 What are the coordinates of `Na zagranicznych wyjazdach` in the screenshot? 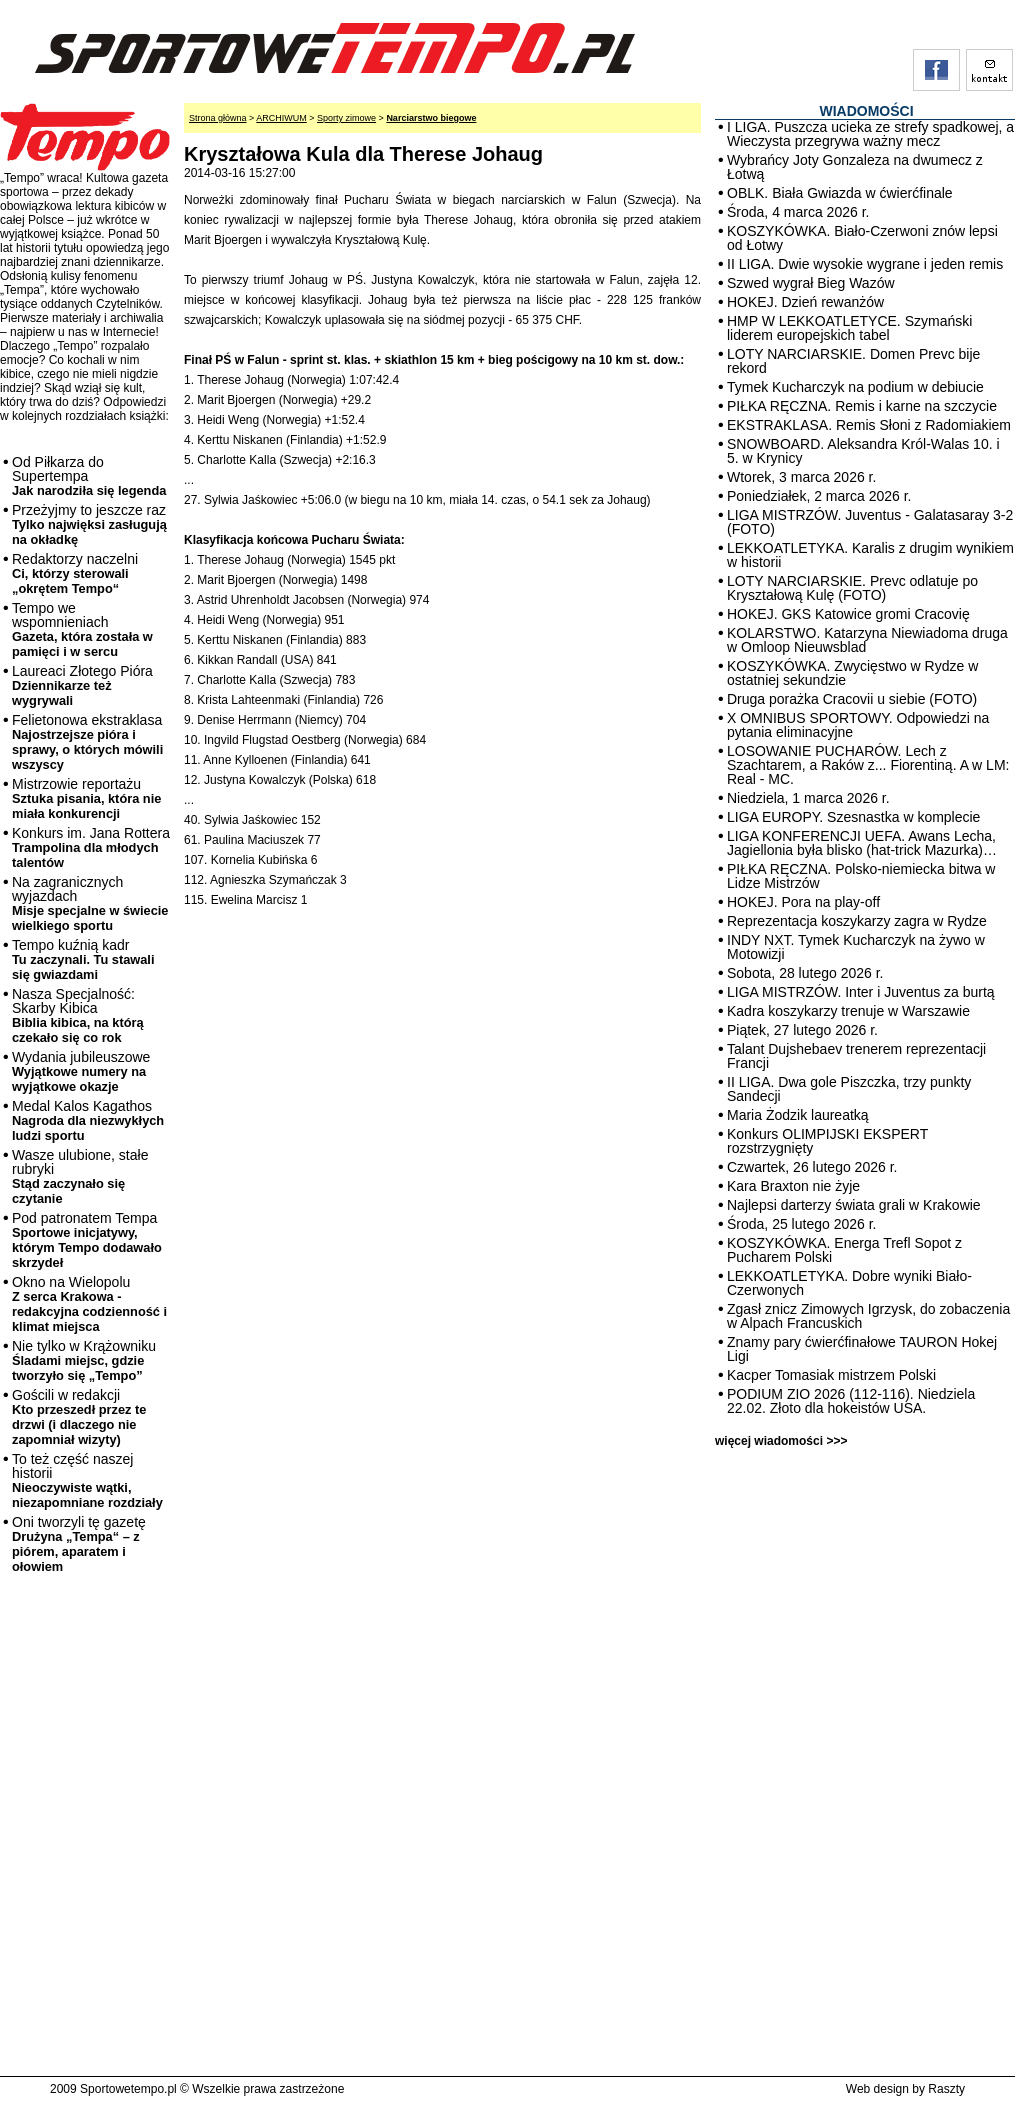 It's located at (90, 903).